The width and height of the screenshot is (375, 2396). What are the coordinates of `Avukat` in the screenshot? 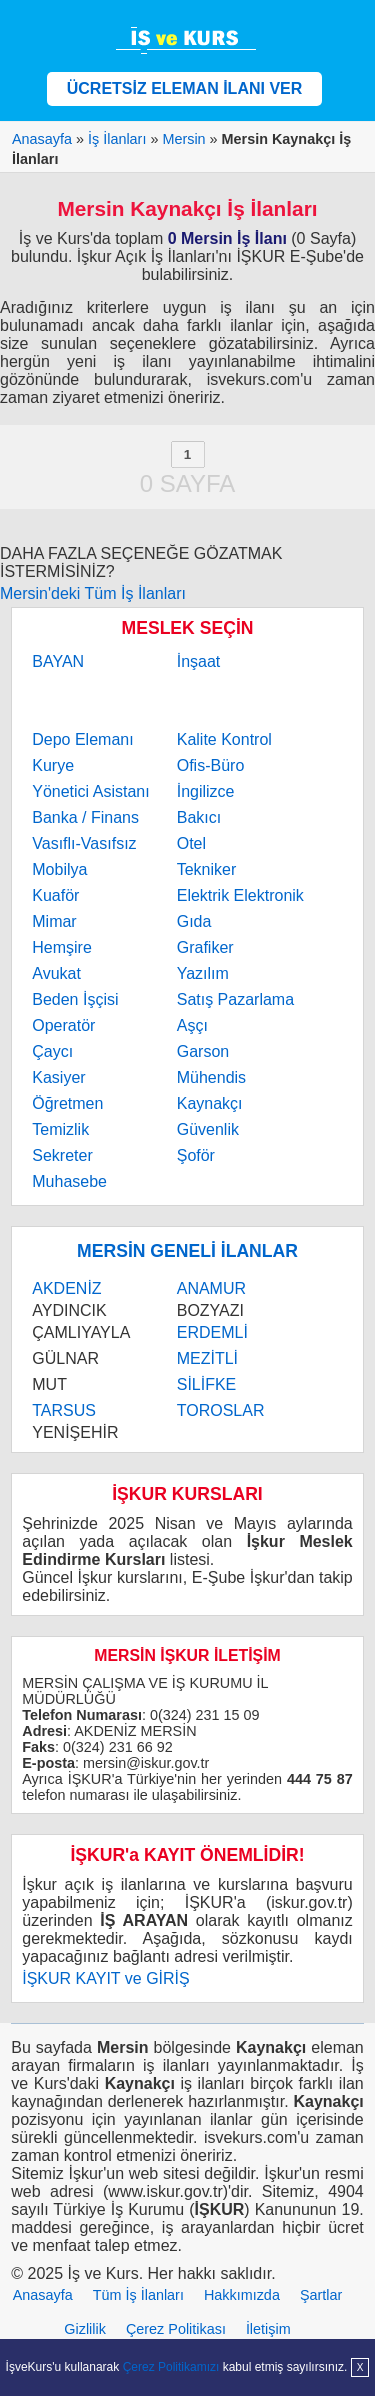 It's located at (56, 973).